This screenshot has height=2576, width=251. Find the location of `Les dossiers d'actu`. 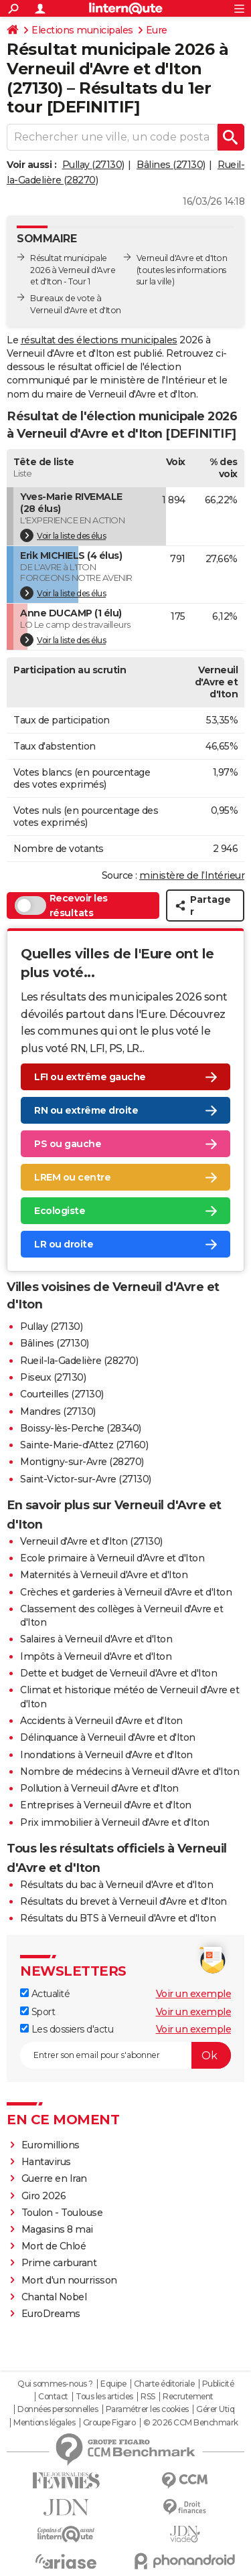

Les dossiers d'actu is located at coordinates (66, 2029).